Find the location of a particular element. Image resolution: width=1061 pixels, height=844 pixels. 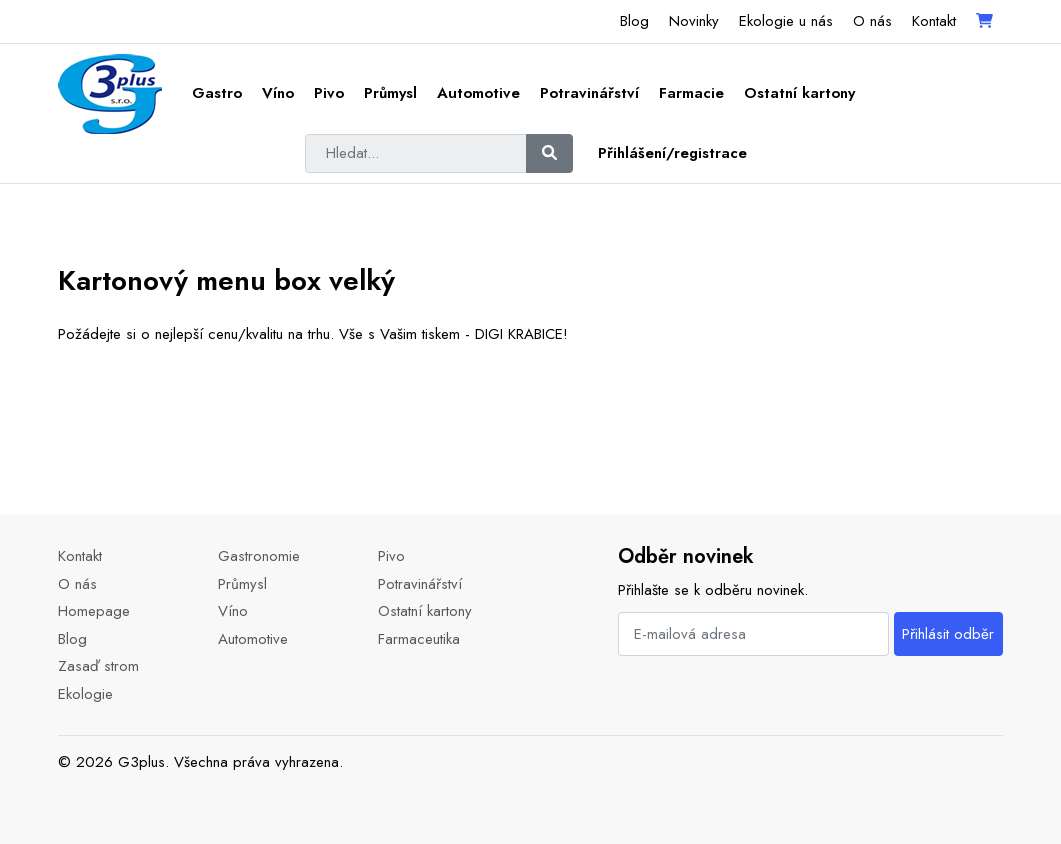

Potravinářství is located at coordinates (589, 93).